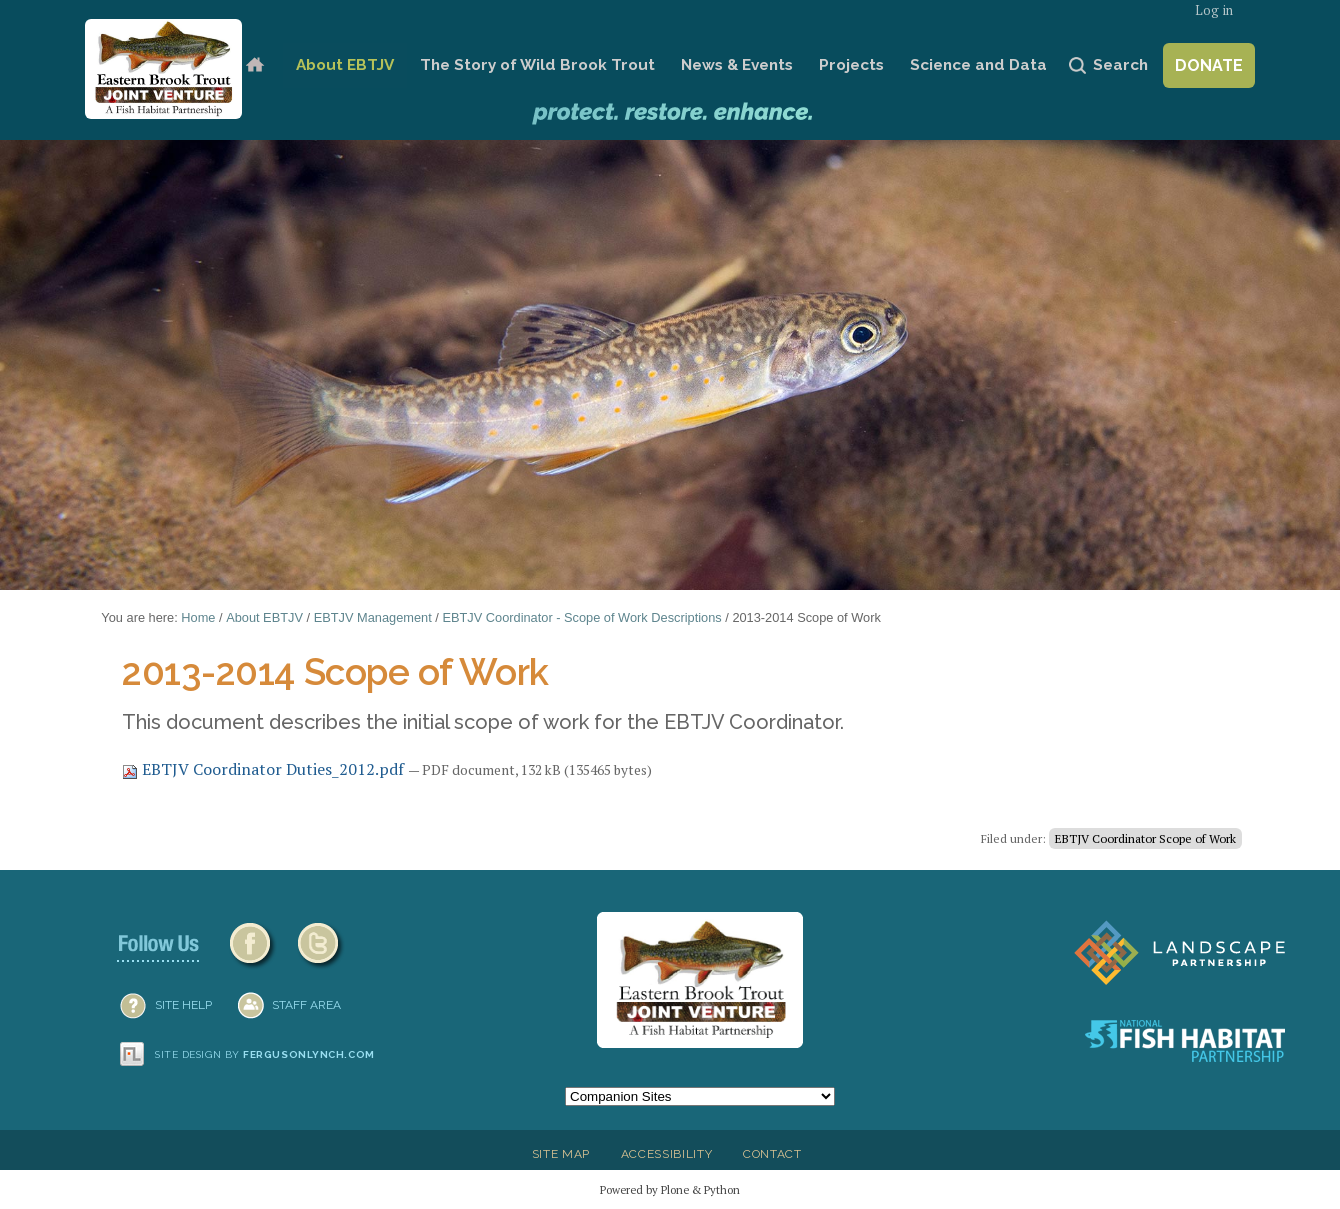 The image size is (1340, 1209). I want to click on The Story of Wild Brook Trout, so click(537, 65).